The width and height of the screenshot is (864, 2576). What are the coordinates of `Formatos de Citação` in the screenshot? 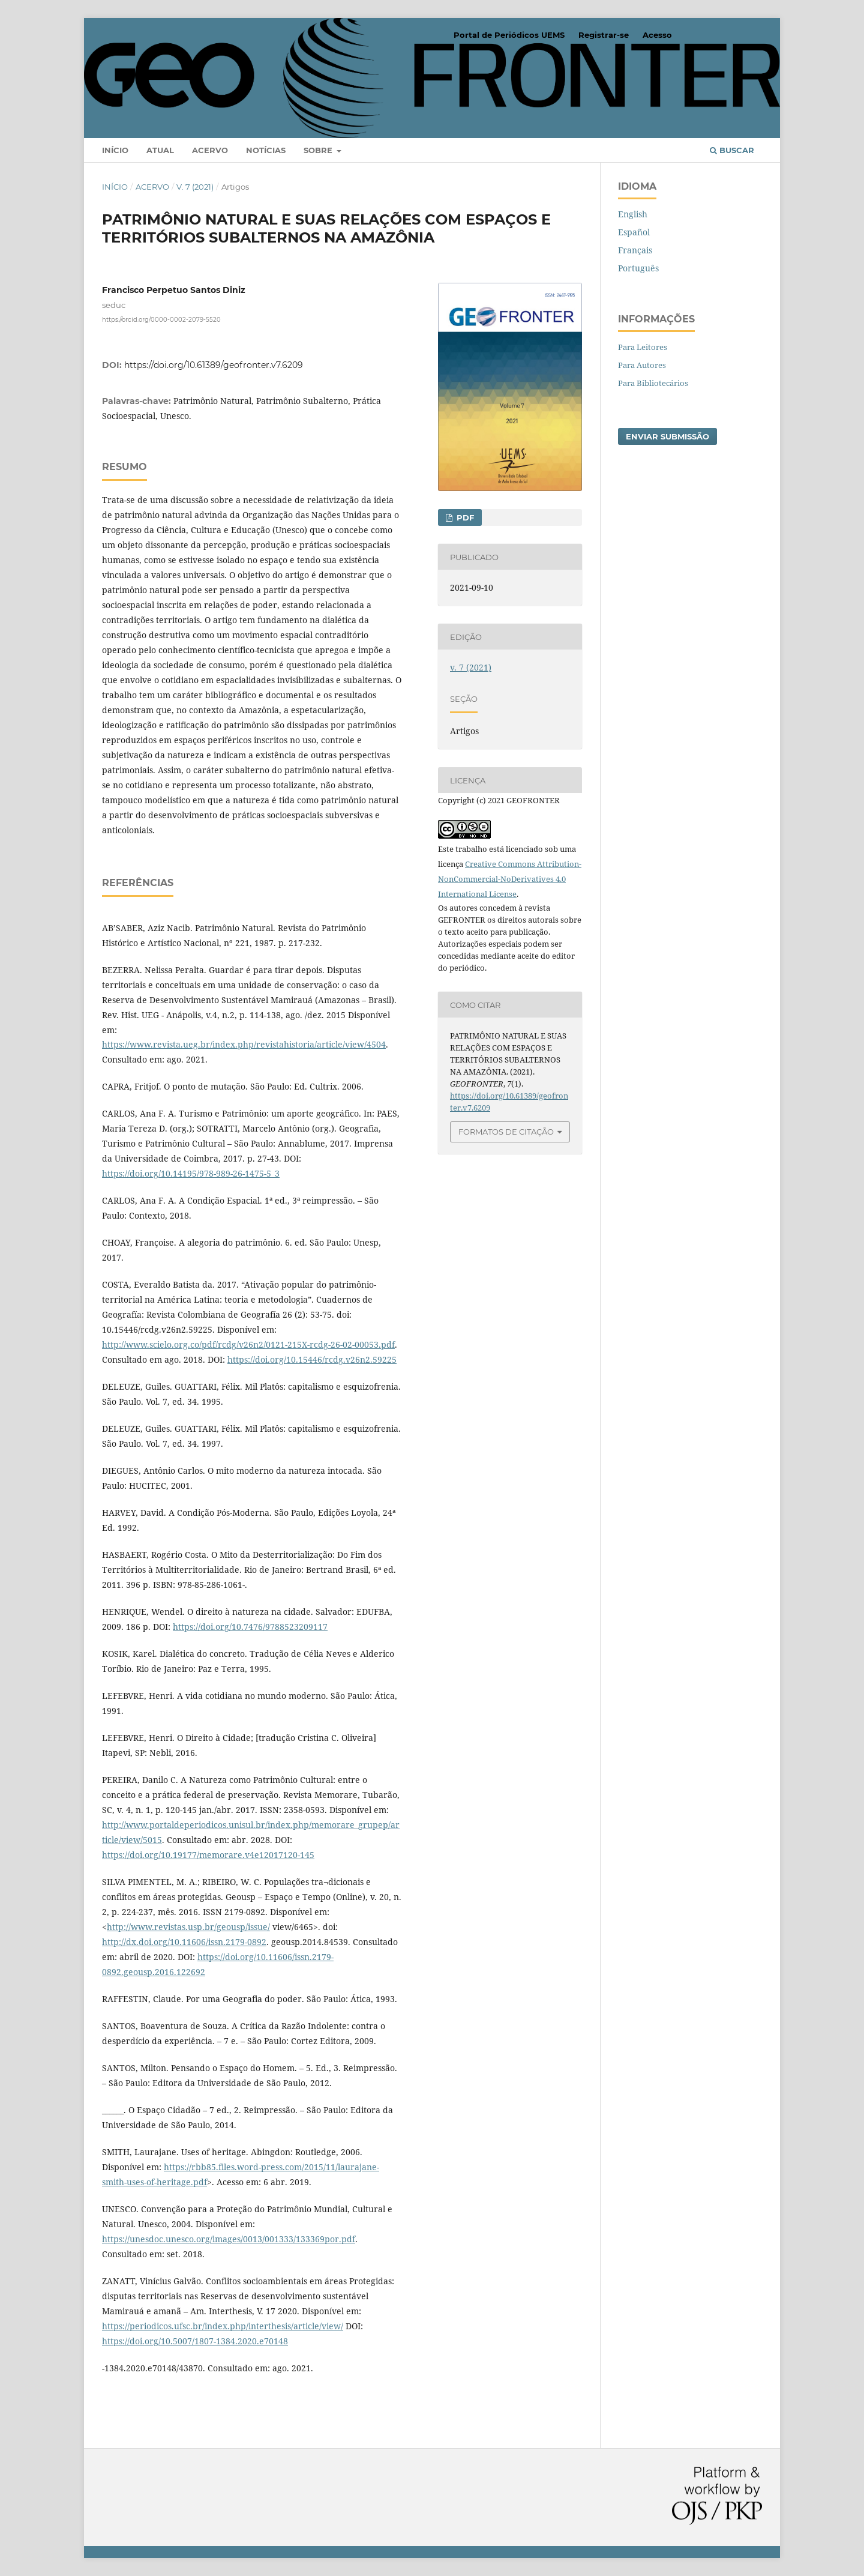 It's located at (506, 1131).